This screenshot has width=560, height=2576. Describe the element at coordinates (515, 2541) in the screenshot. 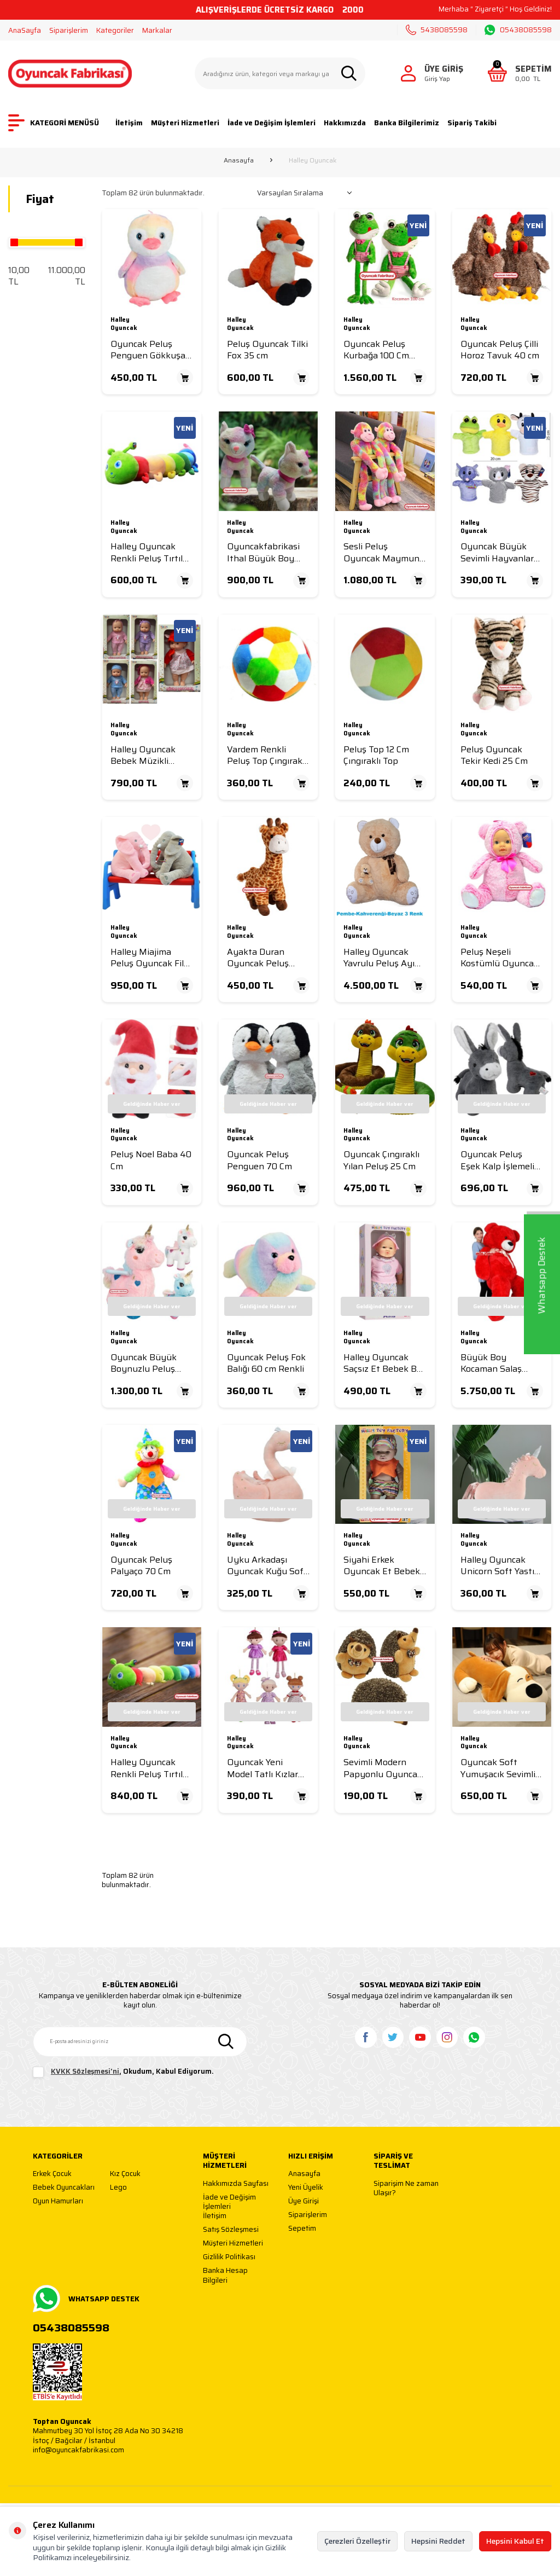

I see `Hepsini Kabul Et` at that location.